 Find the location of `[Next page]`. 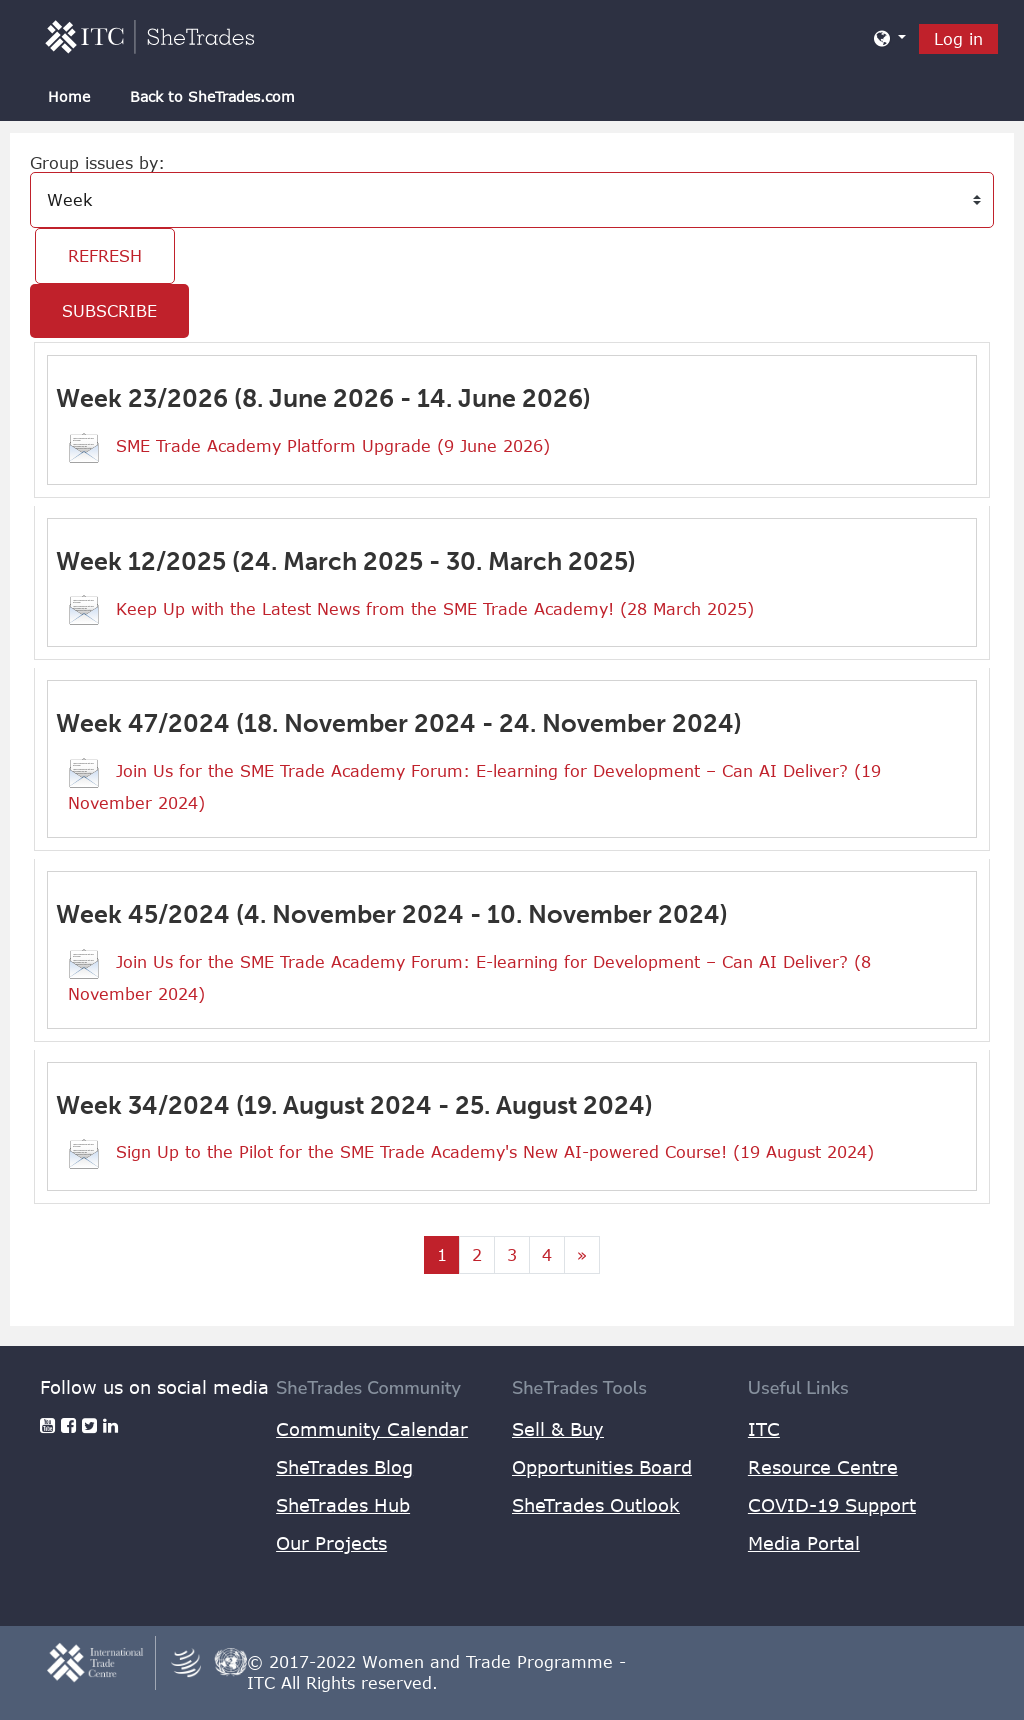

[Next page] is located at coordinates (582, 1255).